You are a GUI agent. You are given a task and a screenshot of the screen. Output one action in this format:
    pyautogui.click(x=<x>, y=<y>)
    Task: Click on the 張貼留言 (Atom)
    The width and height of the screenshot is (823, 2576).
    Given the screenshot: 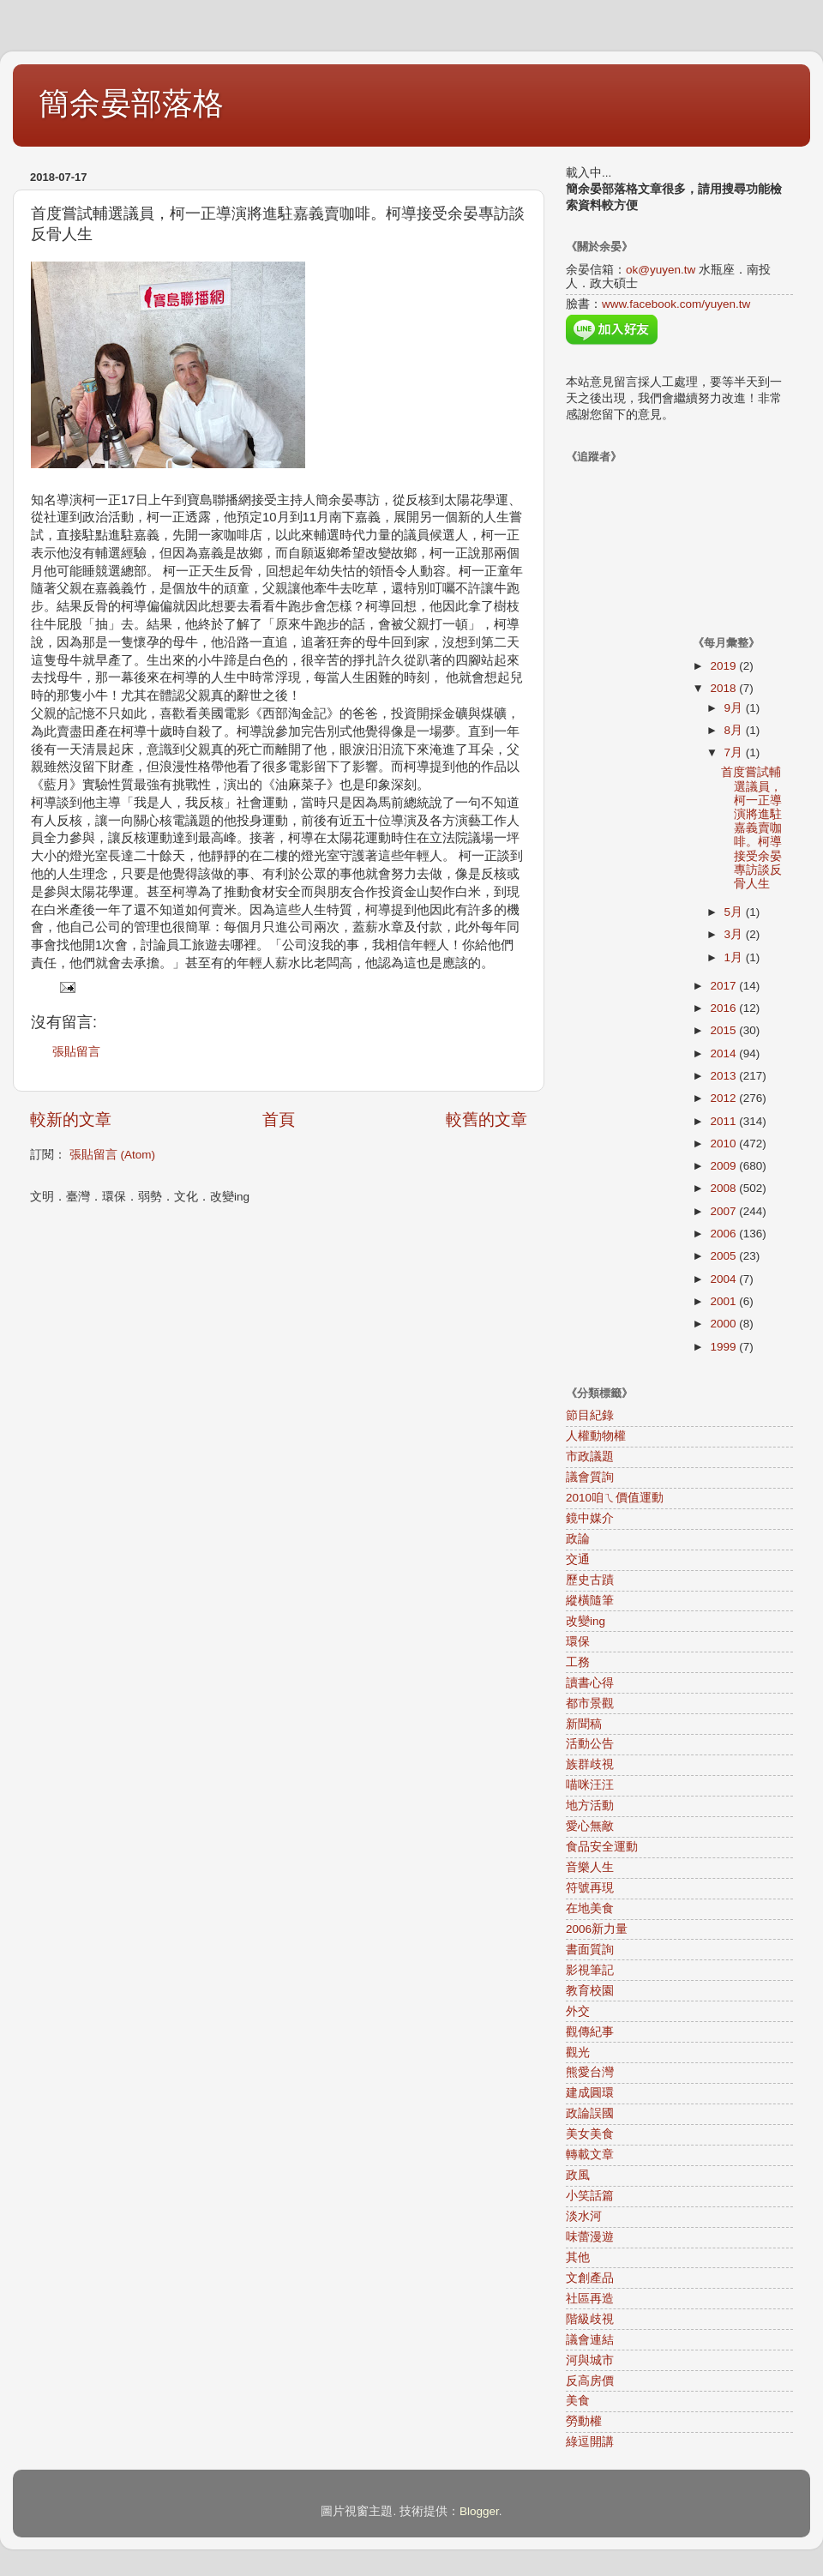 What is the action you would take?
    pyautogui.click(x=112, y=1154)
    